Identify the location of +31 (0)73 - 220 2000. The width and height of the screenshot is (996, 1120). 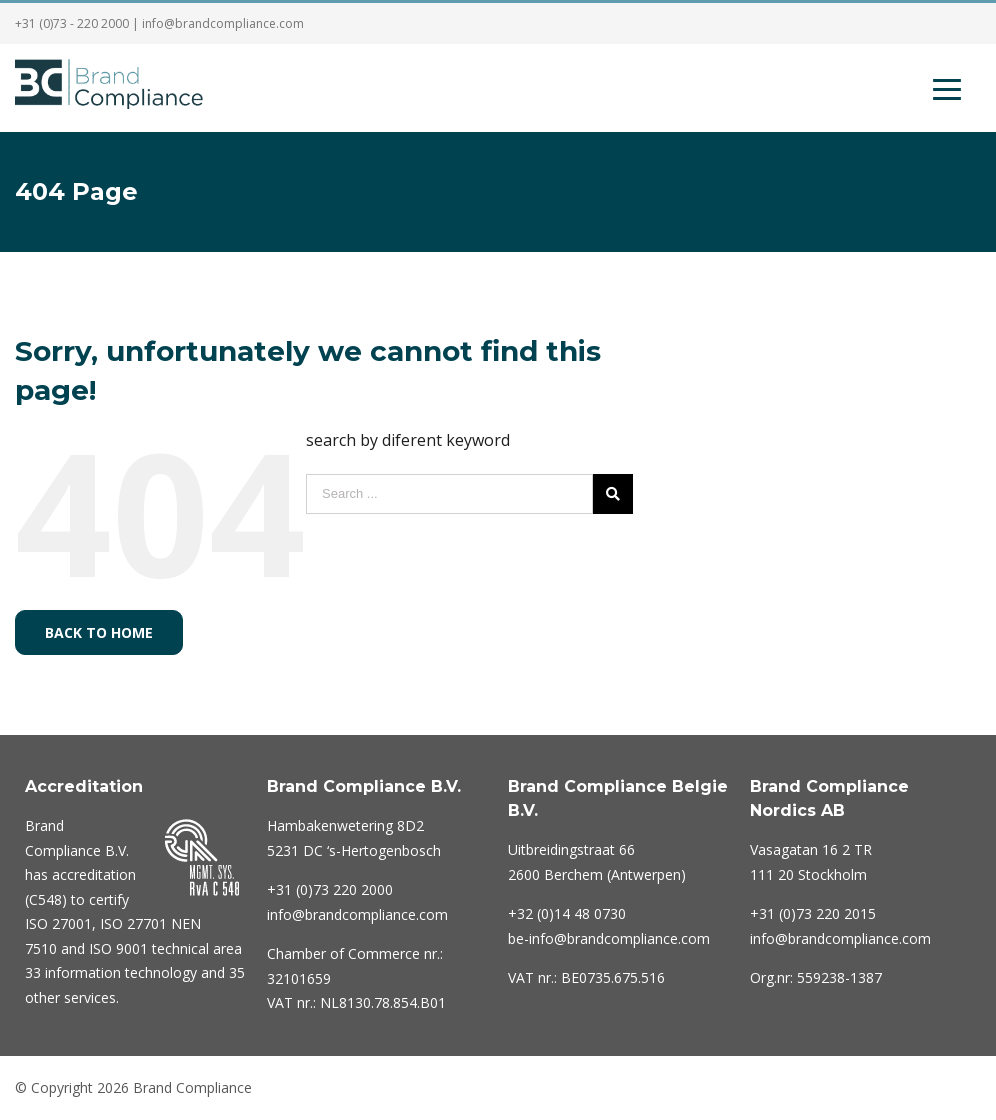
(72, 23).